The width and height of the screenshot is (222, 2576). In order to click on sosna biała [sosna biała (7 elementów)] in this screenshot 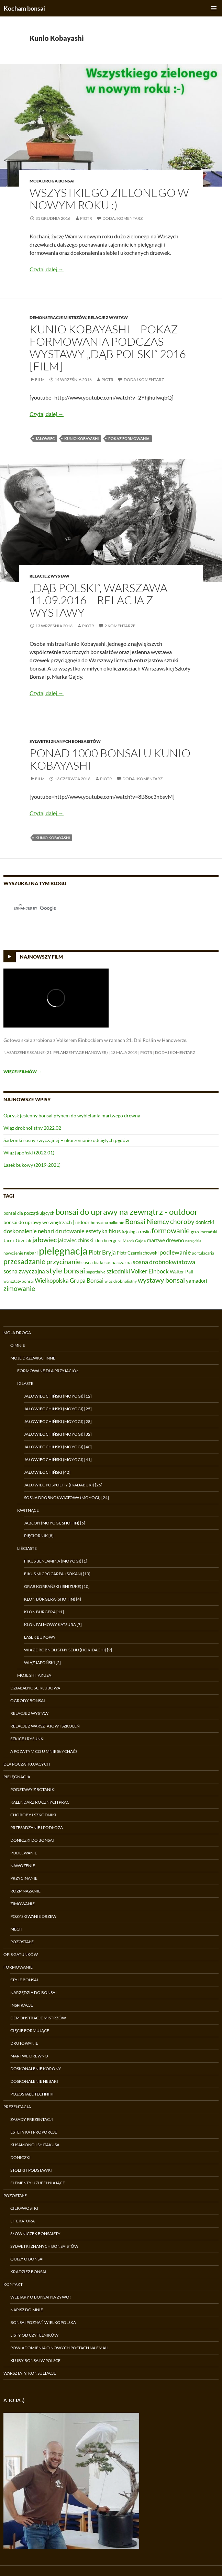, I will do `click(92, 1262)`.